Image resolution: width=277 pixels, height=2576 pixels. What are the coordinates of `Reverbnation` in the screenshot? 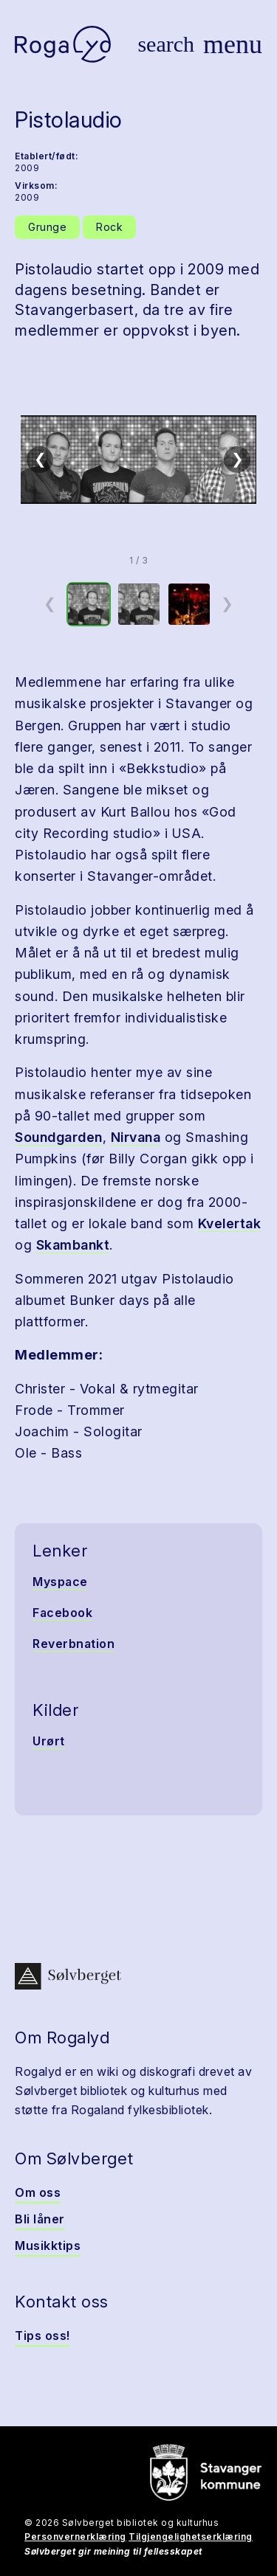 It's located at (73, 1643).